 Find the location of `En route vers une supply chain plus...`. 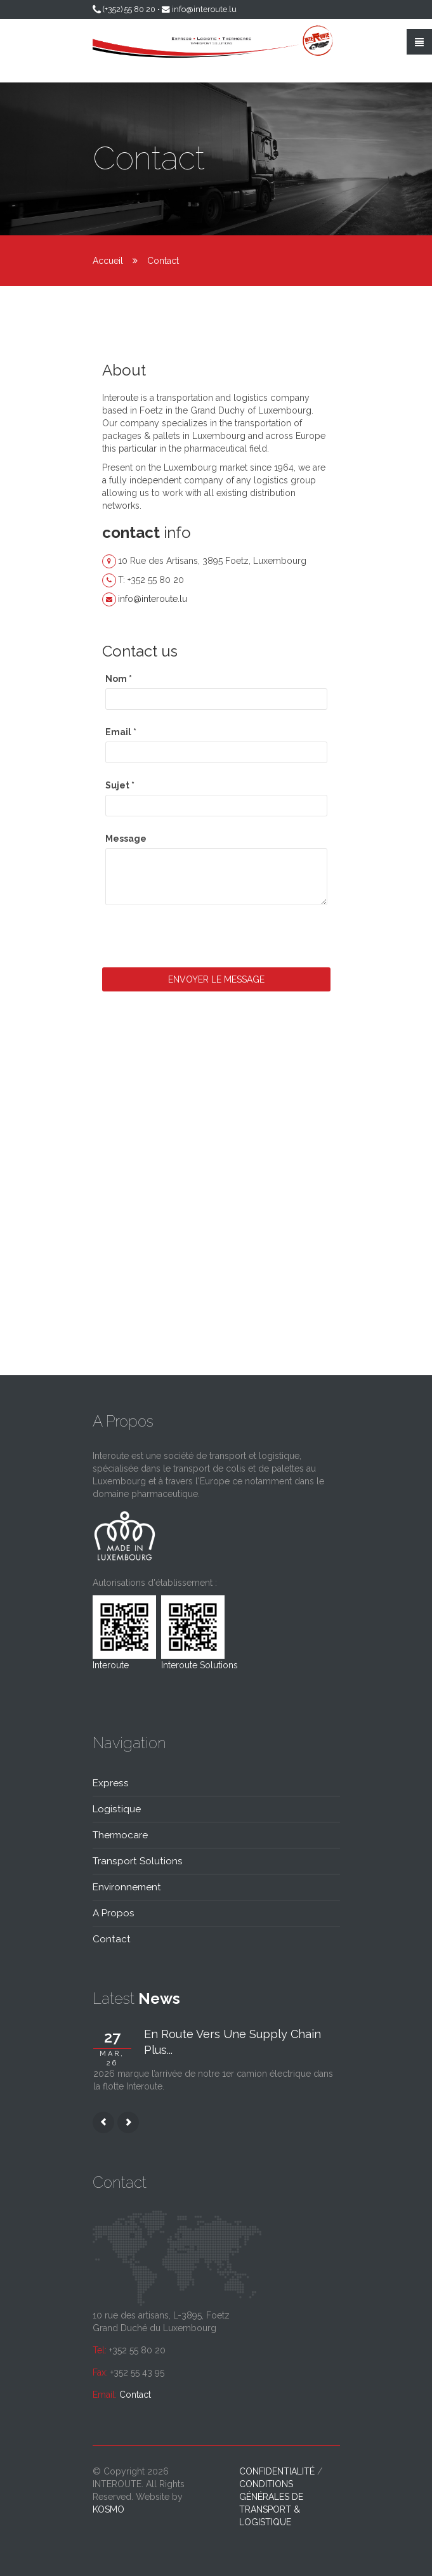

En route vers une supply chain plus... is located at coordinates (232, 2041).